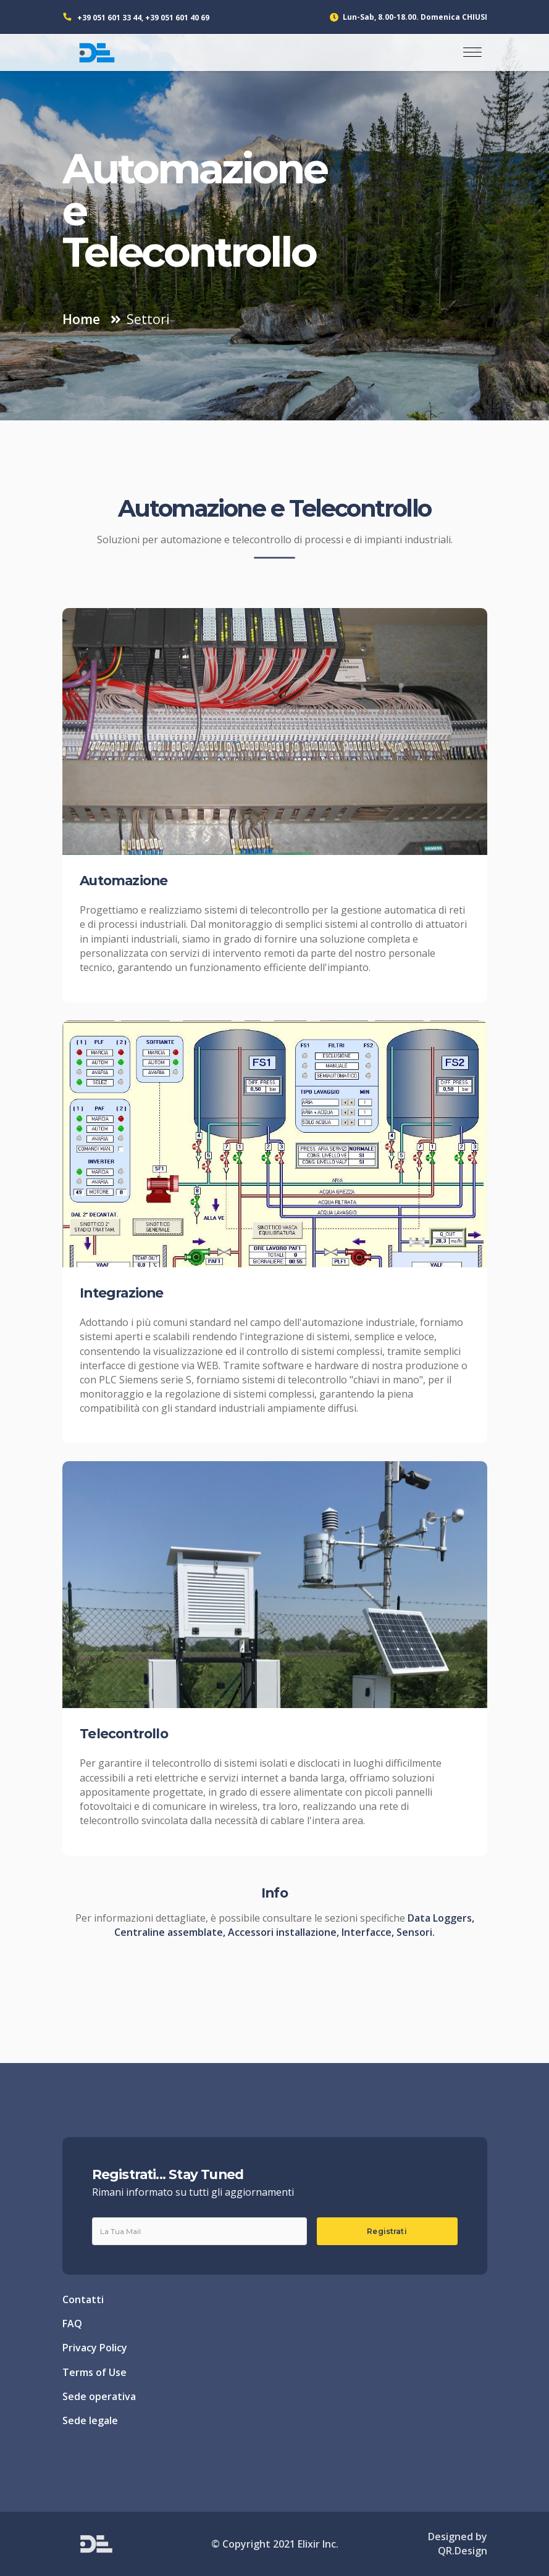 This screenshot has height=2576, width=549. What do you see at coordinates (94, 2347) in the screenshot?
I see `Privacy Policy` at bounding box center [94, 2347].